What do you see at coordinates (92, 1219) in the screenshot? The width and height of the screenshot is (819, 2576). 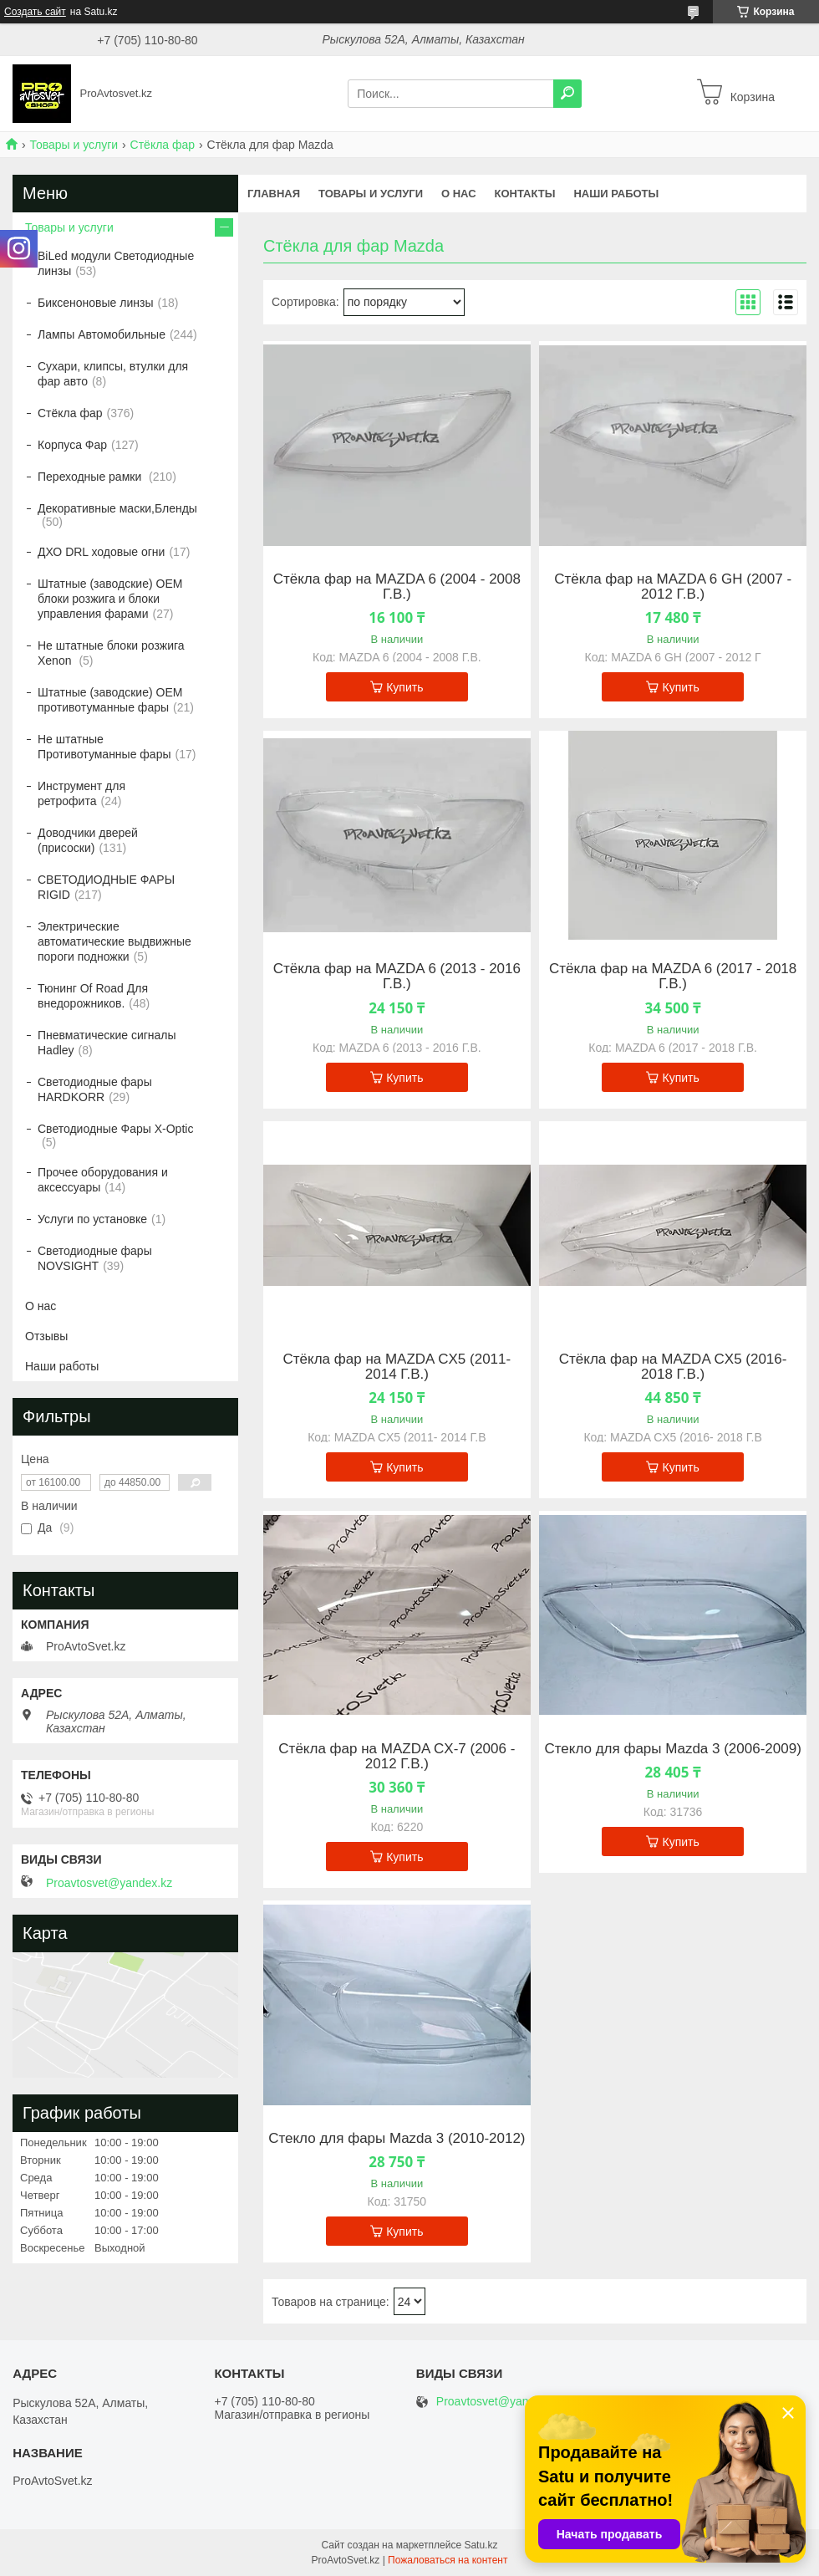 I see `Услуги по установке` at bounding box center [92, 1219].